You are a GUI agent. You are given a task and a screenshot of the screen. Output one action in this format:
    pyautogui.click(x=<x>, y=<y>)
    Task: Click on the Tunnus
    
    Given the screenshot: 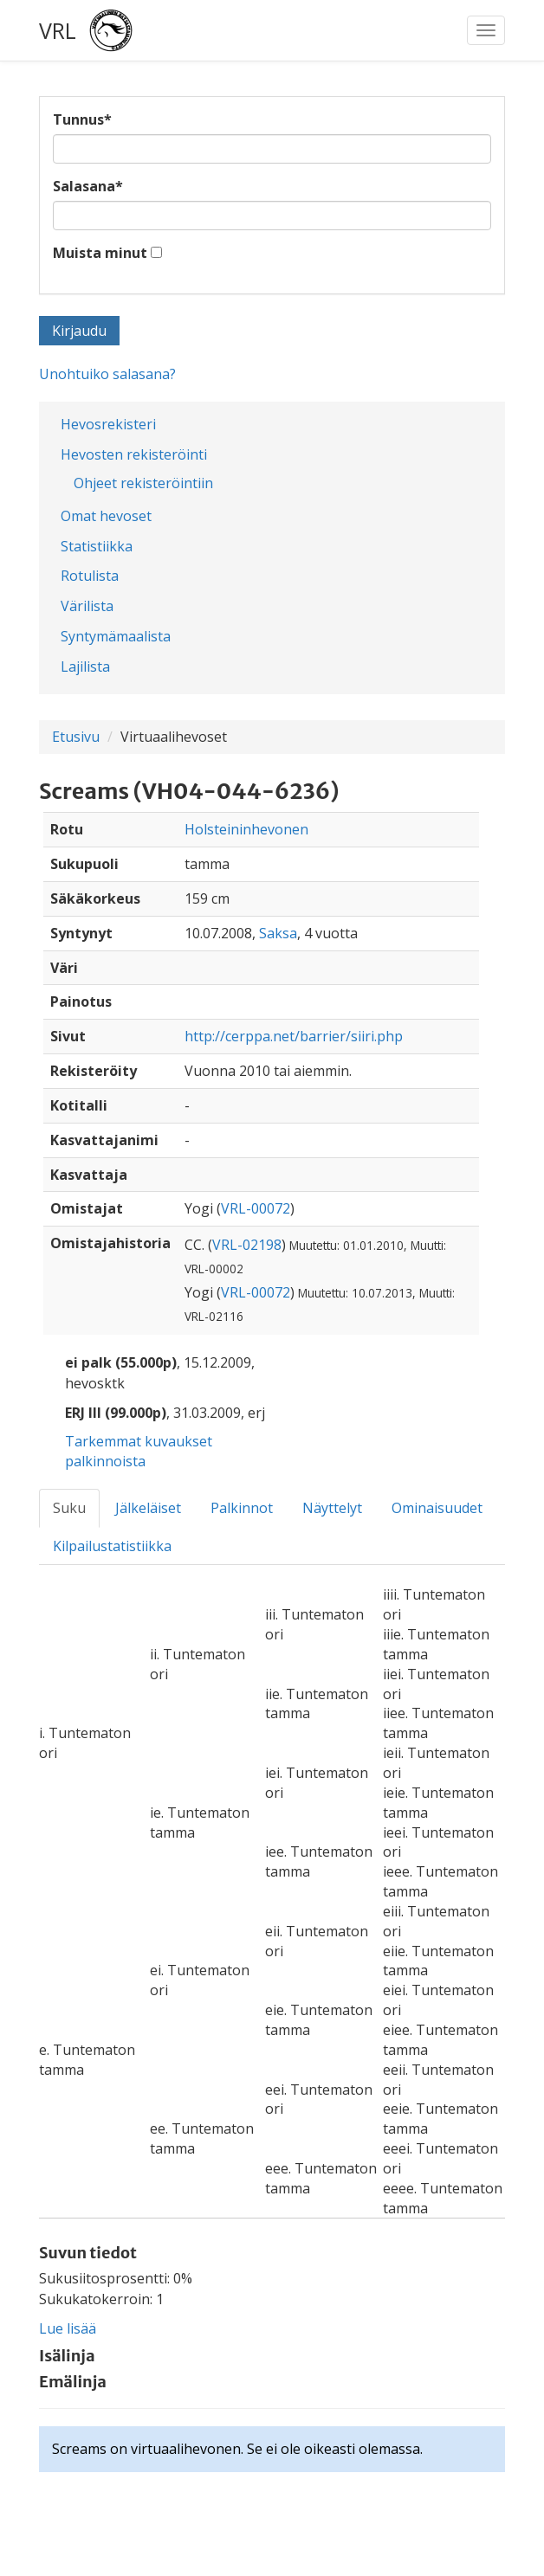 What is the action you would take?
    pyautogui.click(x=82, y=119)
    